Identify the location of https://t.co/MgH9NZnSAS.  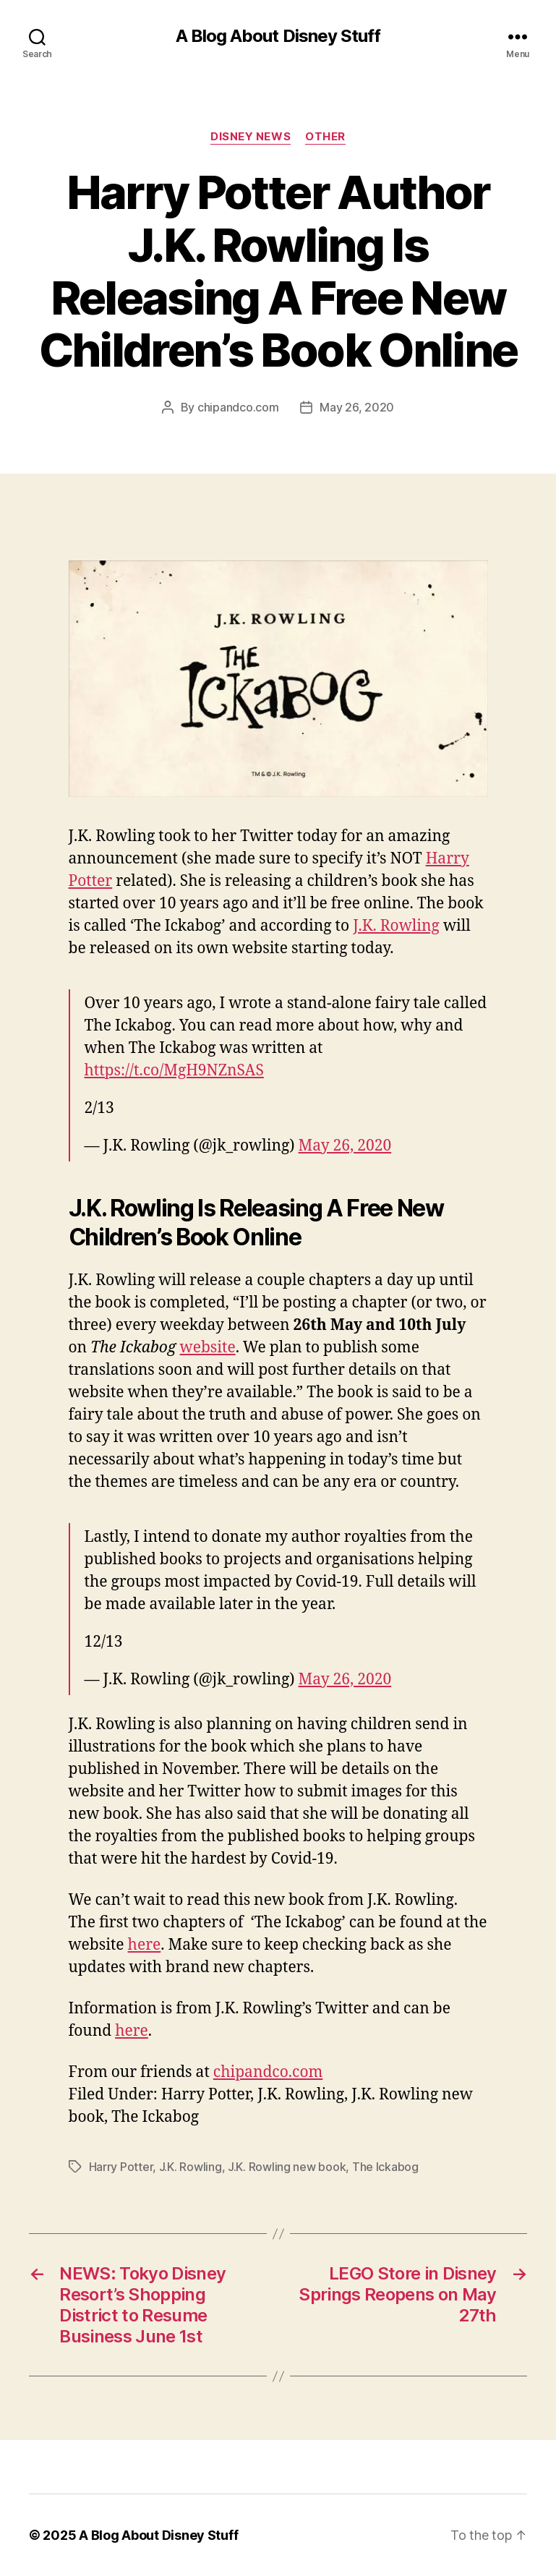
(174, 1070).